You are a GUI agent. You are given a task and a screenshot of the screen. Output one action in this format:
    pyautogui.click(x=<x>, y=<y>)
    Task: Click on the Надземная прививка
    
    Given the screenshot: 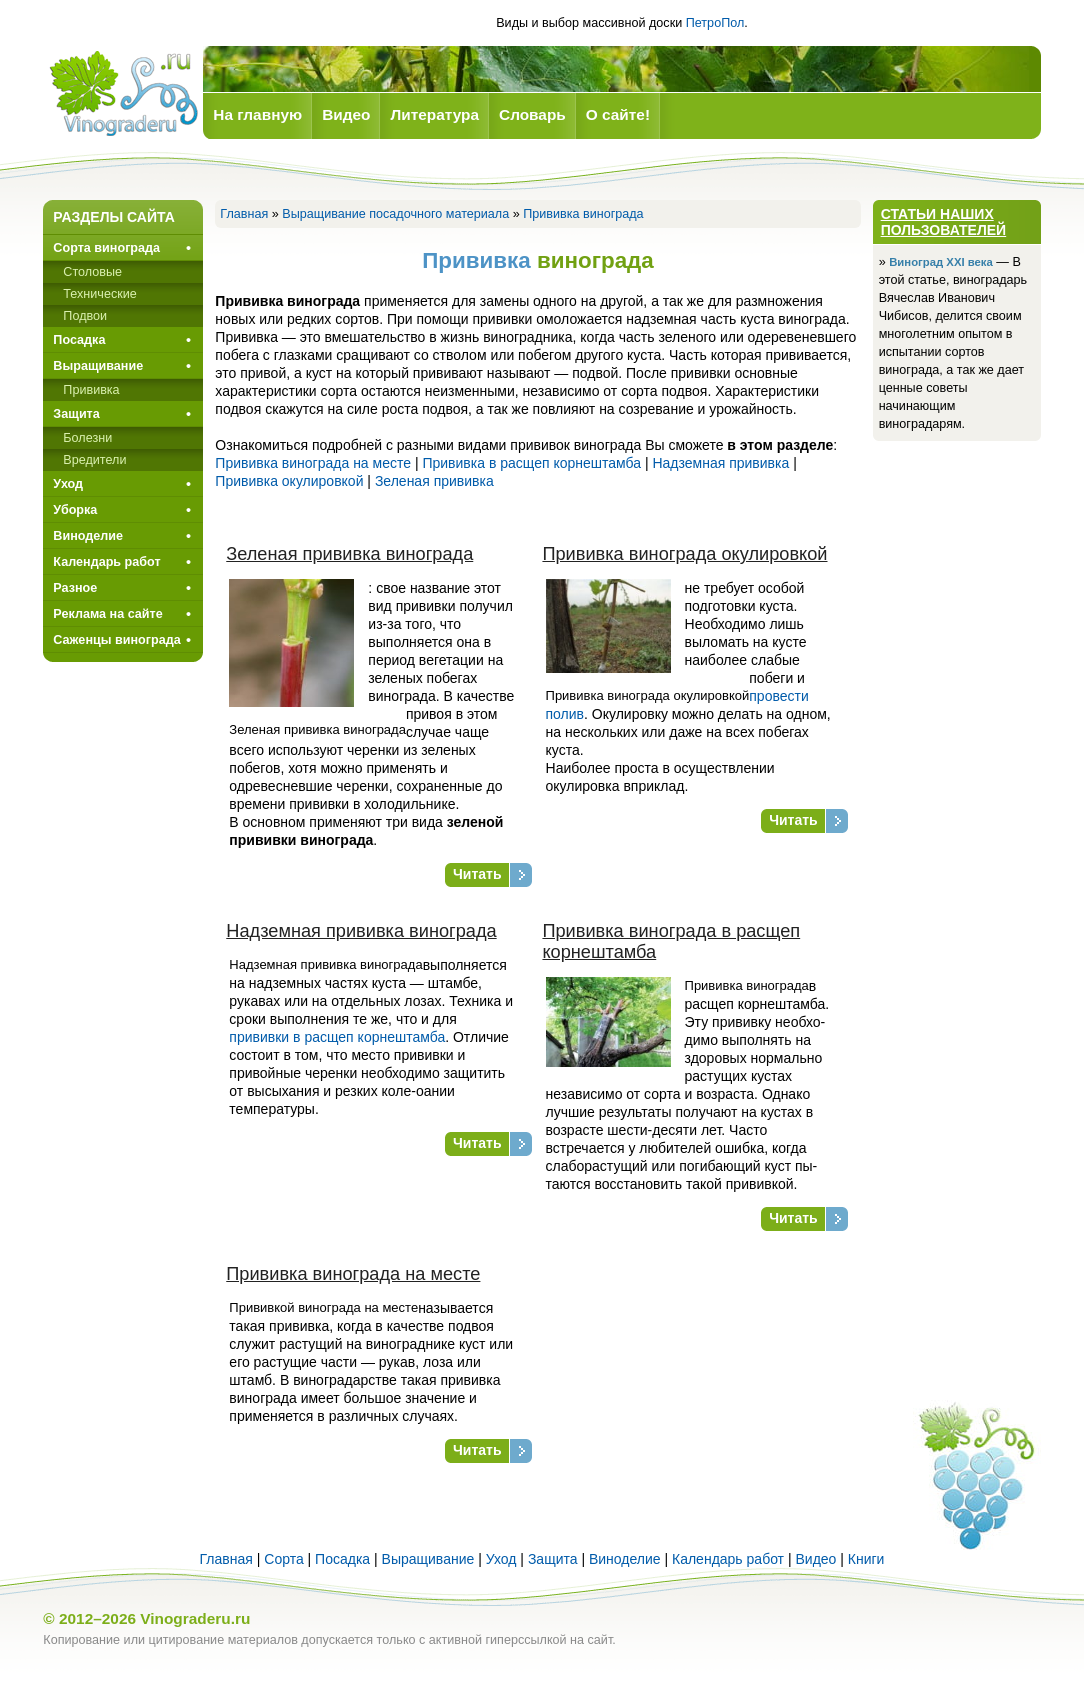 What is the action you would take?
    pyautogui.click(x=720, y=463)
    